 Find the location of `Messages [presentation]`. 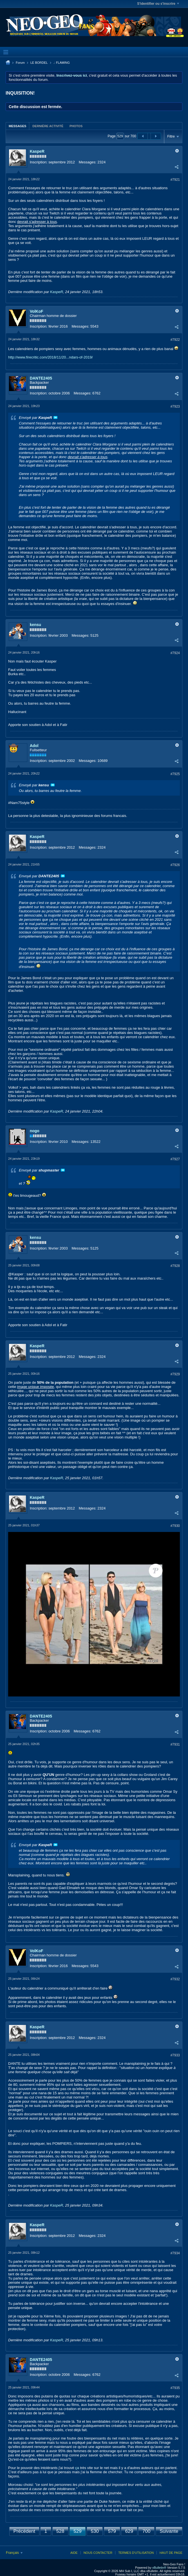

Messages [presentation] is located at coordinates (17, 126).